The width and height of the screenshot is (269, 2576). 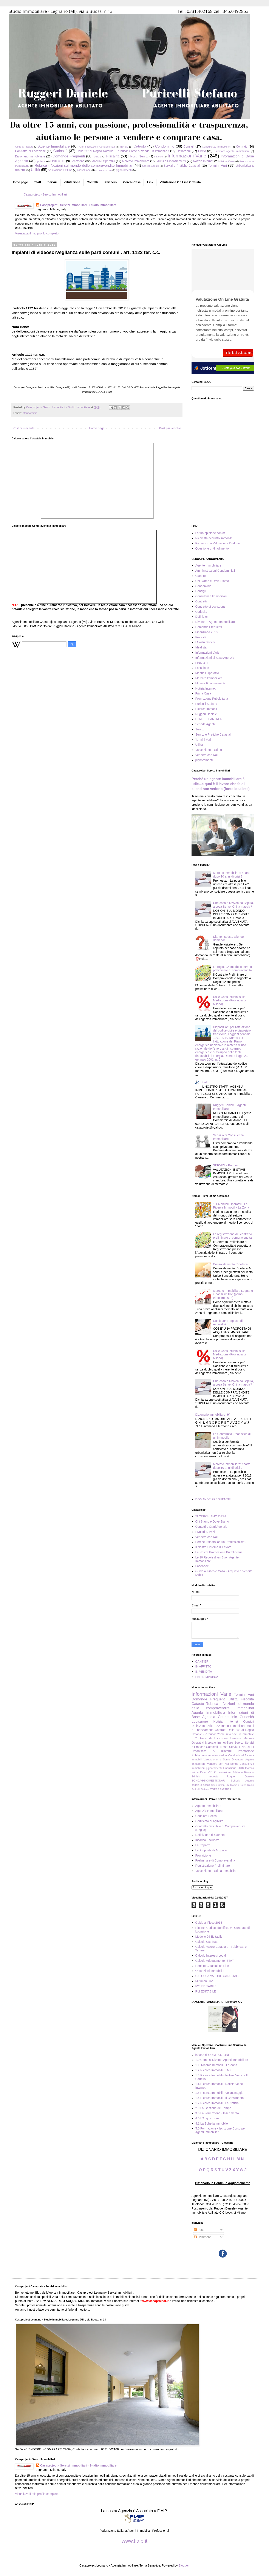 I want to click on I Nostri Servizi, so click(x=138, y=156).